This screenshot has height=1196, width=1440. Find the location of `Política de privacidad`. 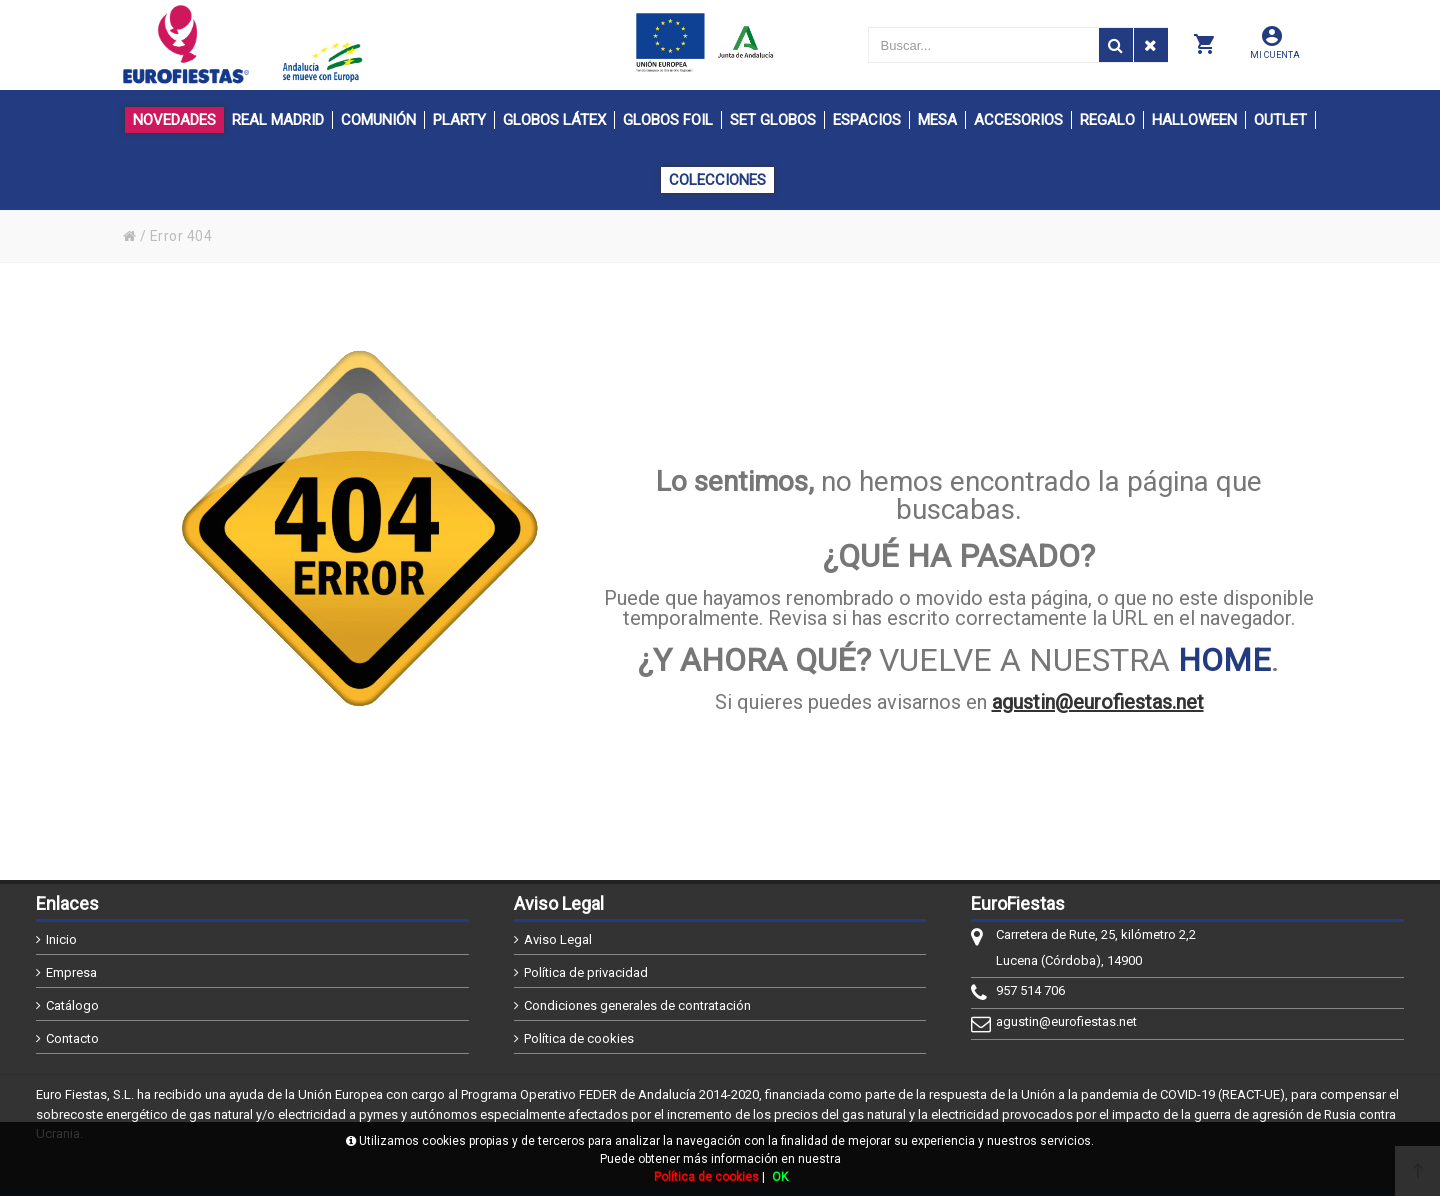

Política de privacidad is located at coordinates (586, 972).